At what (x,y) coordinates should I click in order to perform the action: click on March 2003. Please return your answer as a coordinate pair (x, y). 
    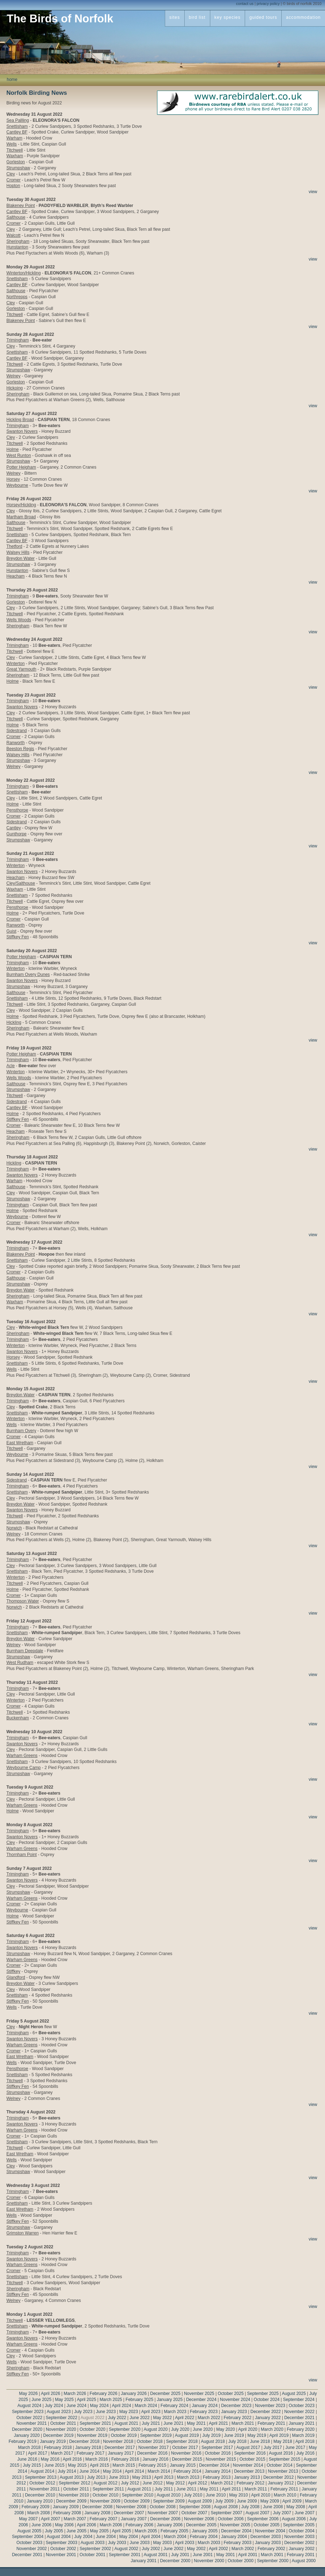
    Looking at the image, I should click on (209, 2542).